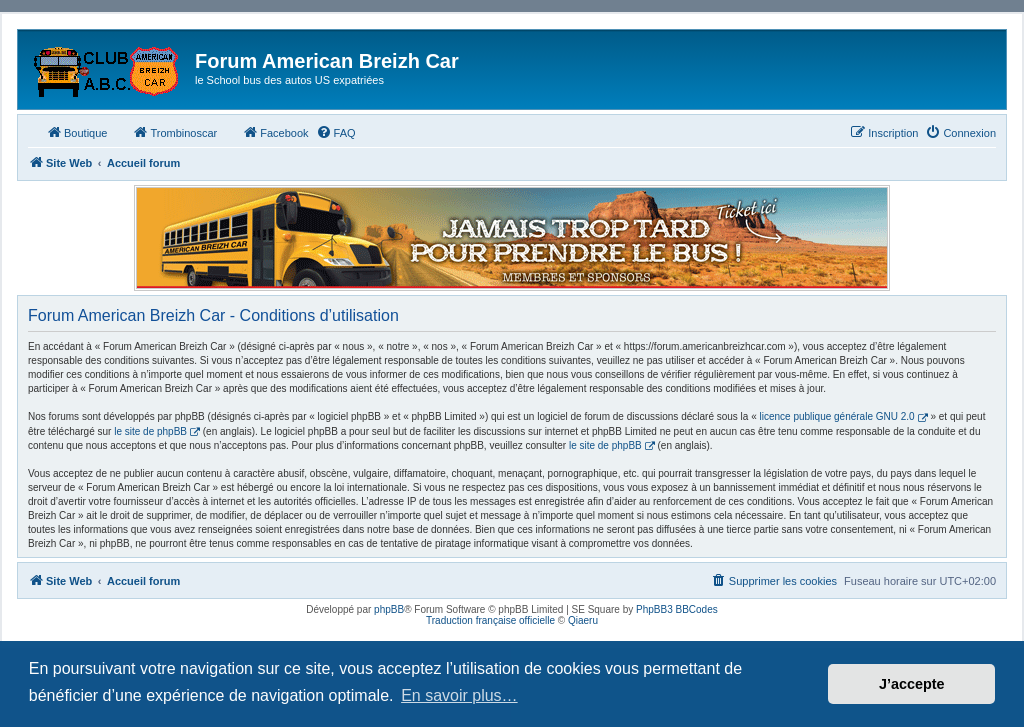  I want to click on Facebook [menuitem], so click(275, 132).